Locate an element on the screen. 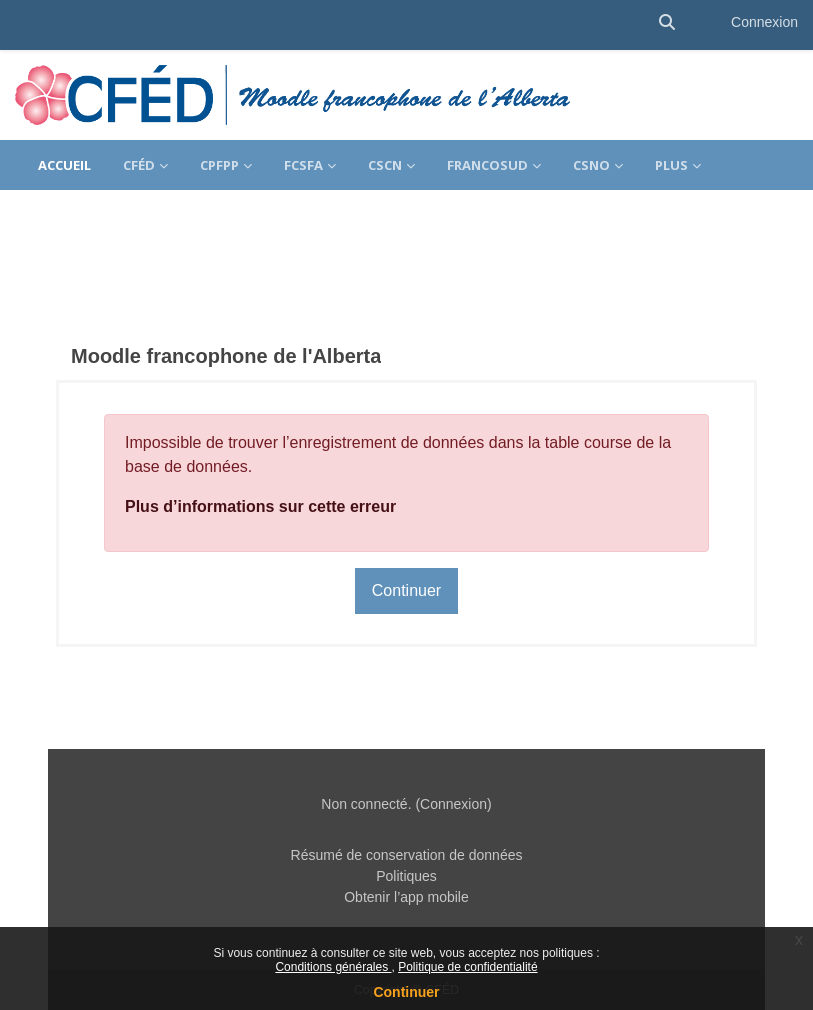  Plus [menuitem] is located at coordinates (671, 165).